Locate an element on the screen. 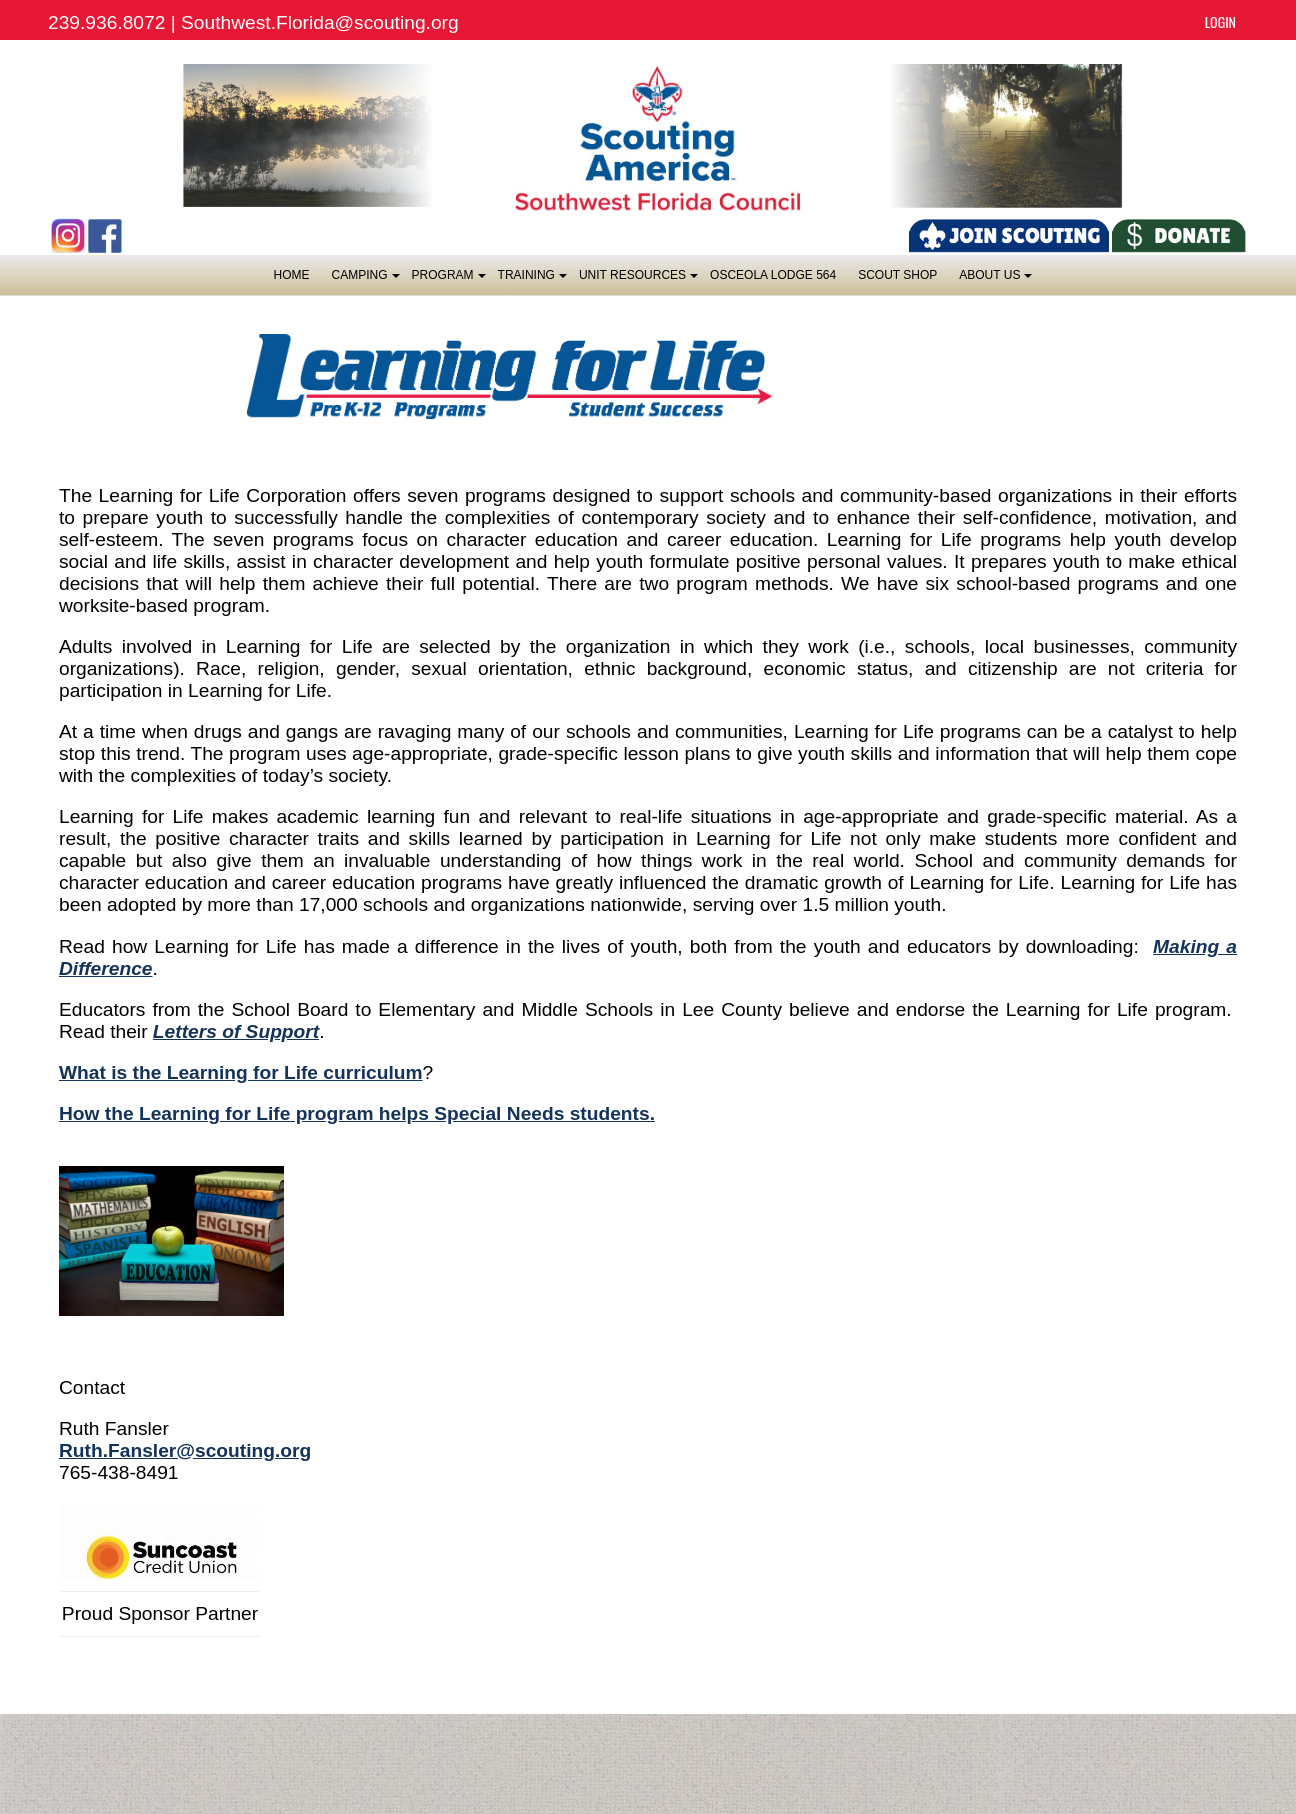  OSCEOLA LODGE 564 is located at coordinates (773, 275).